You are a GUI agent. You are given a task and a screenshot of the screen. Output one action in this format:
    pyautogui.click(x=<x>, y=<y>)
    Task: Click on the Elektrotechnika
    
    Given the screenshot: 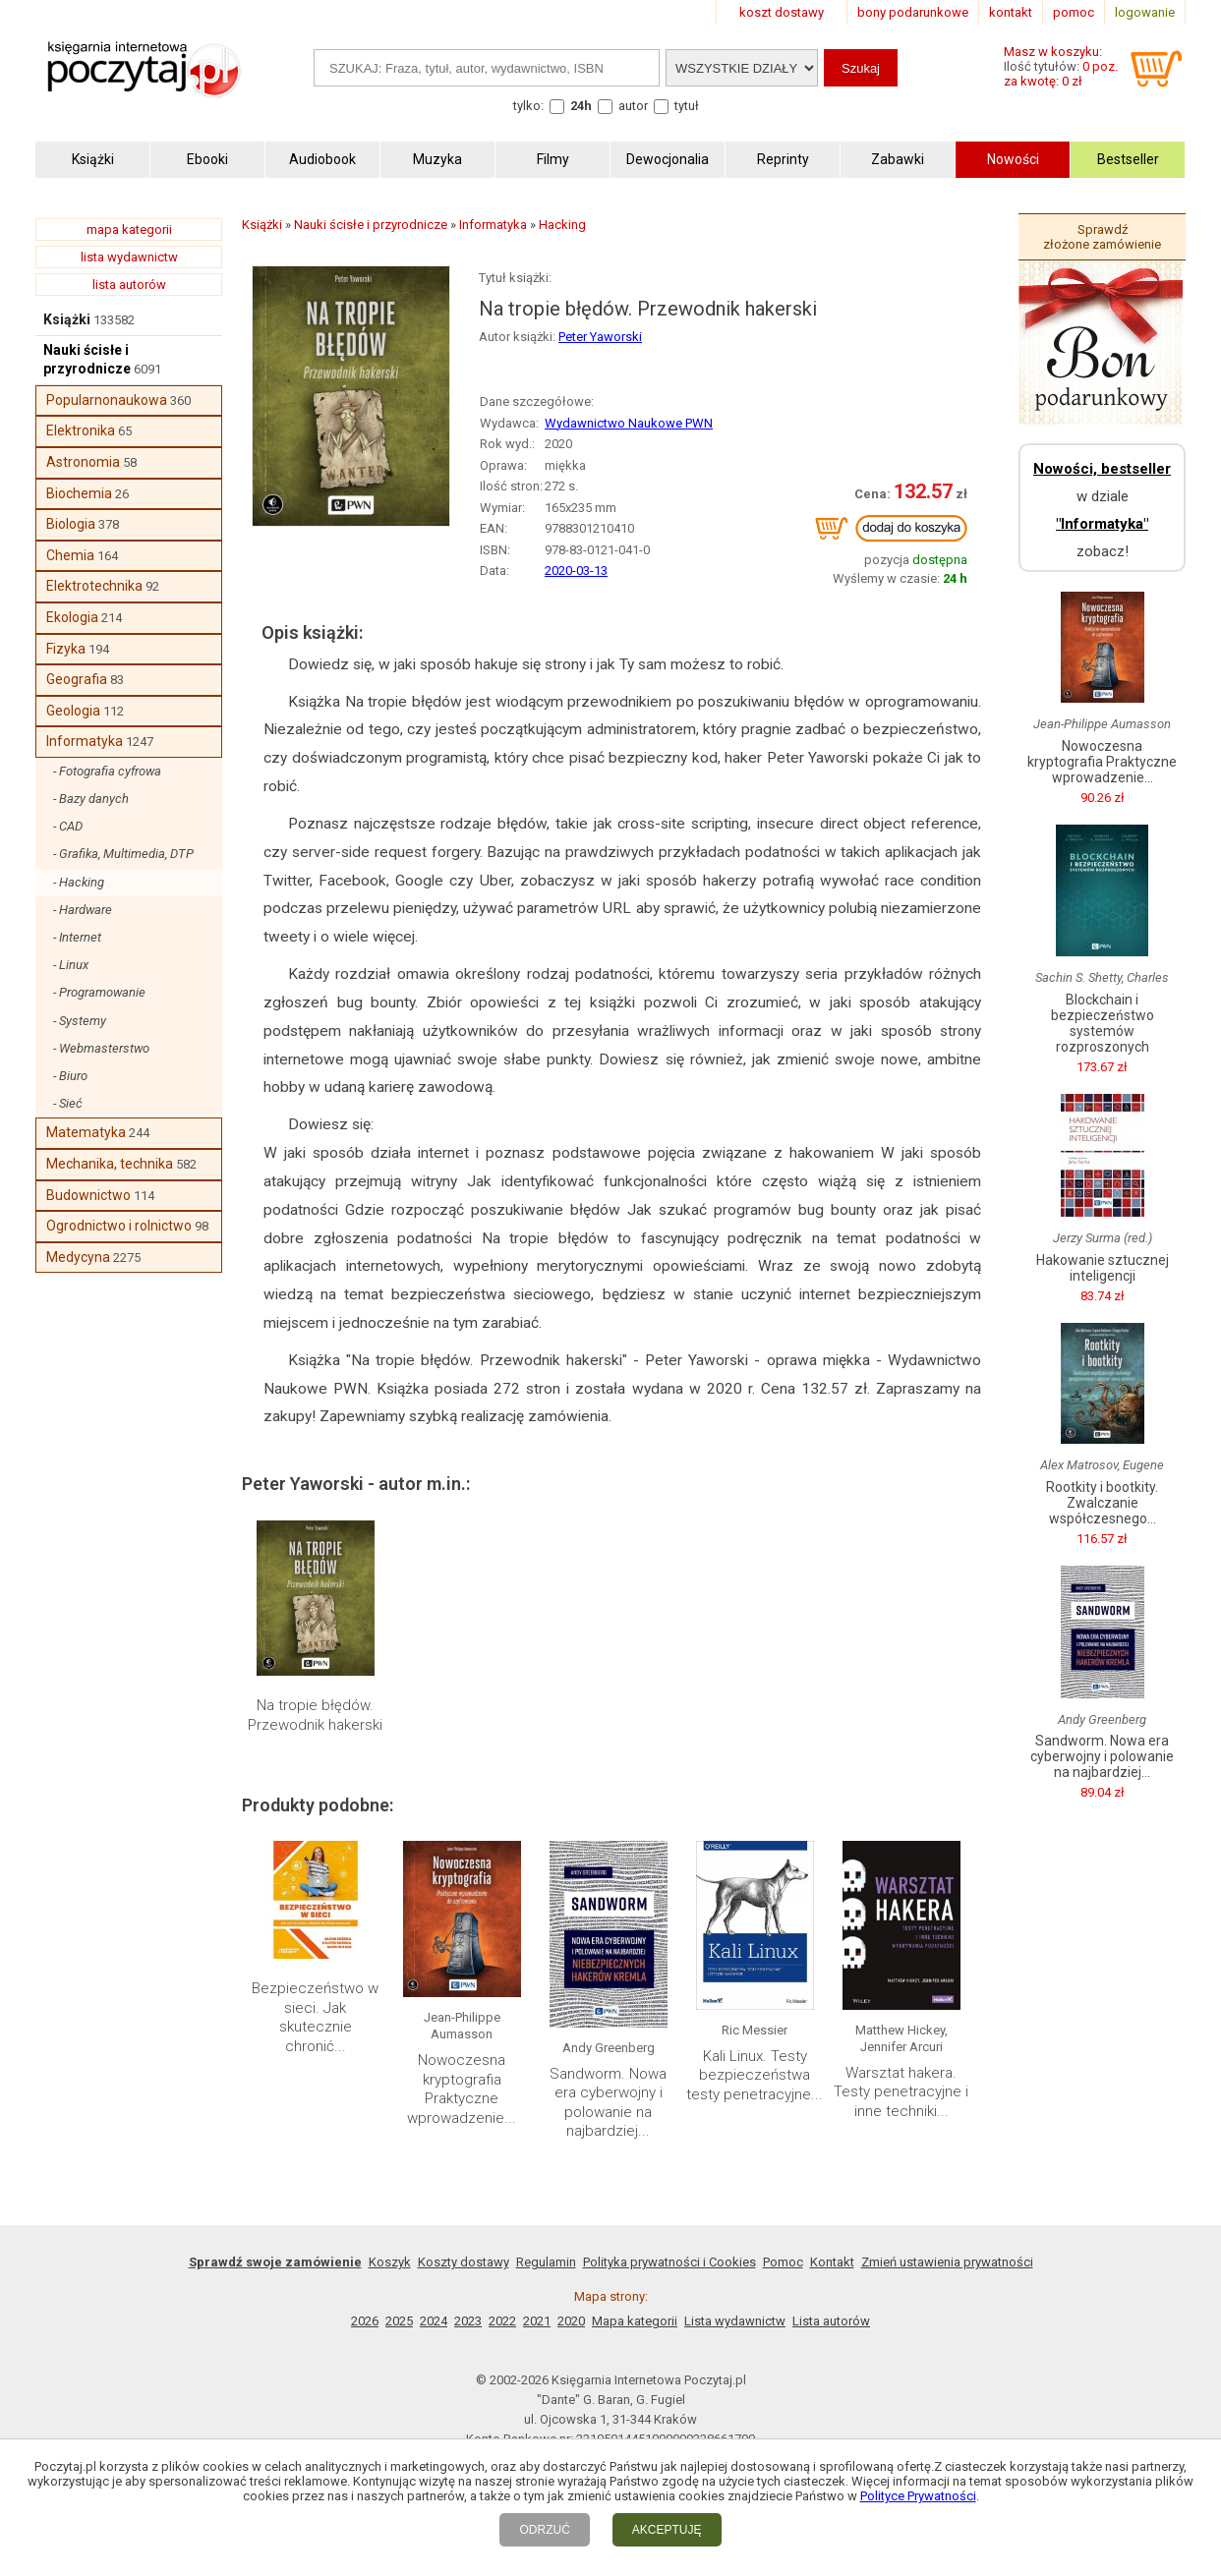 What is the action you would take?
    pyautogui.click(x=94, y=586)
    